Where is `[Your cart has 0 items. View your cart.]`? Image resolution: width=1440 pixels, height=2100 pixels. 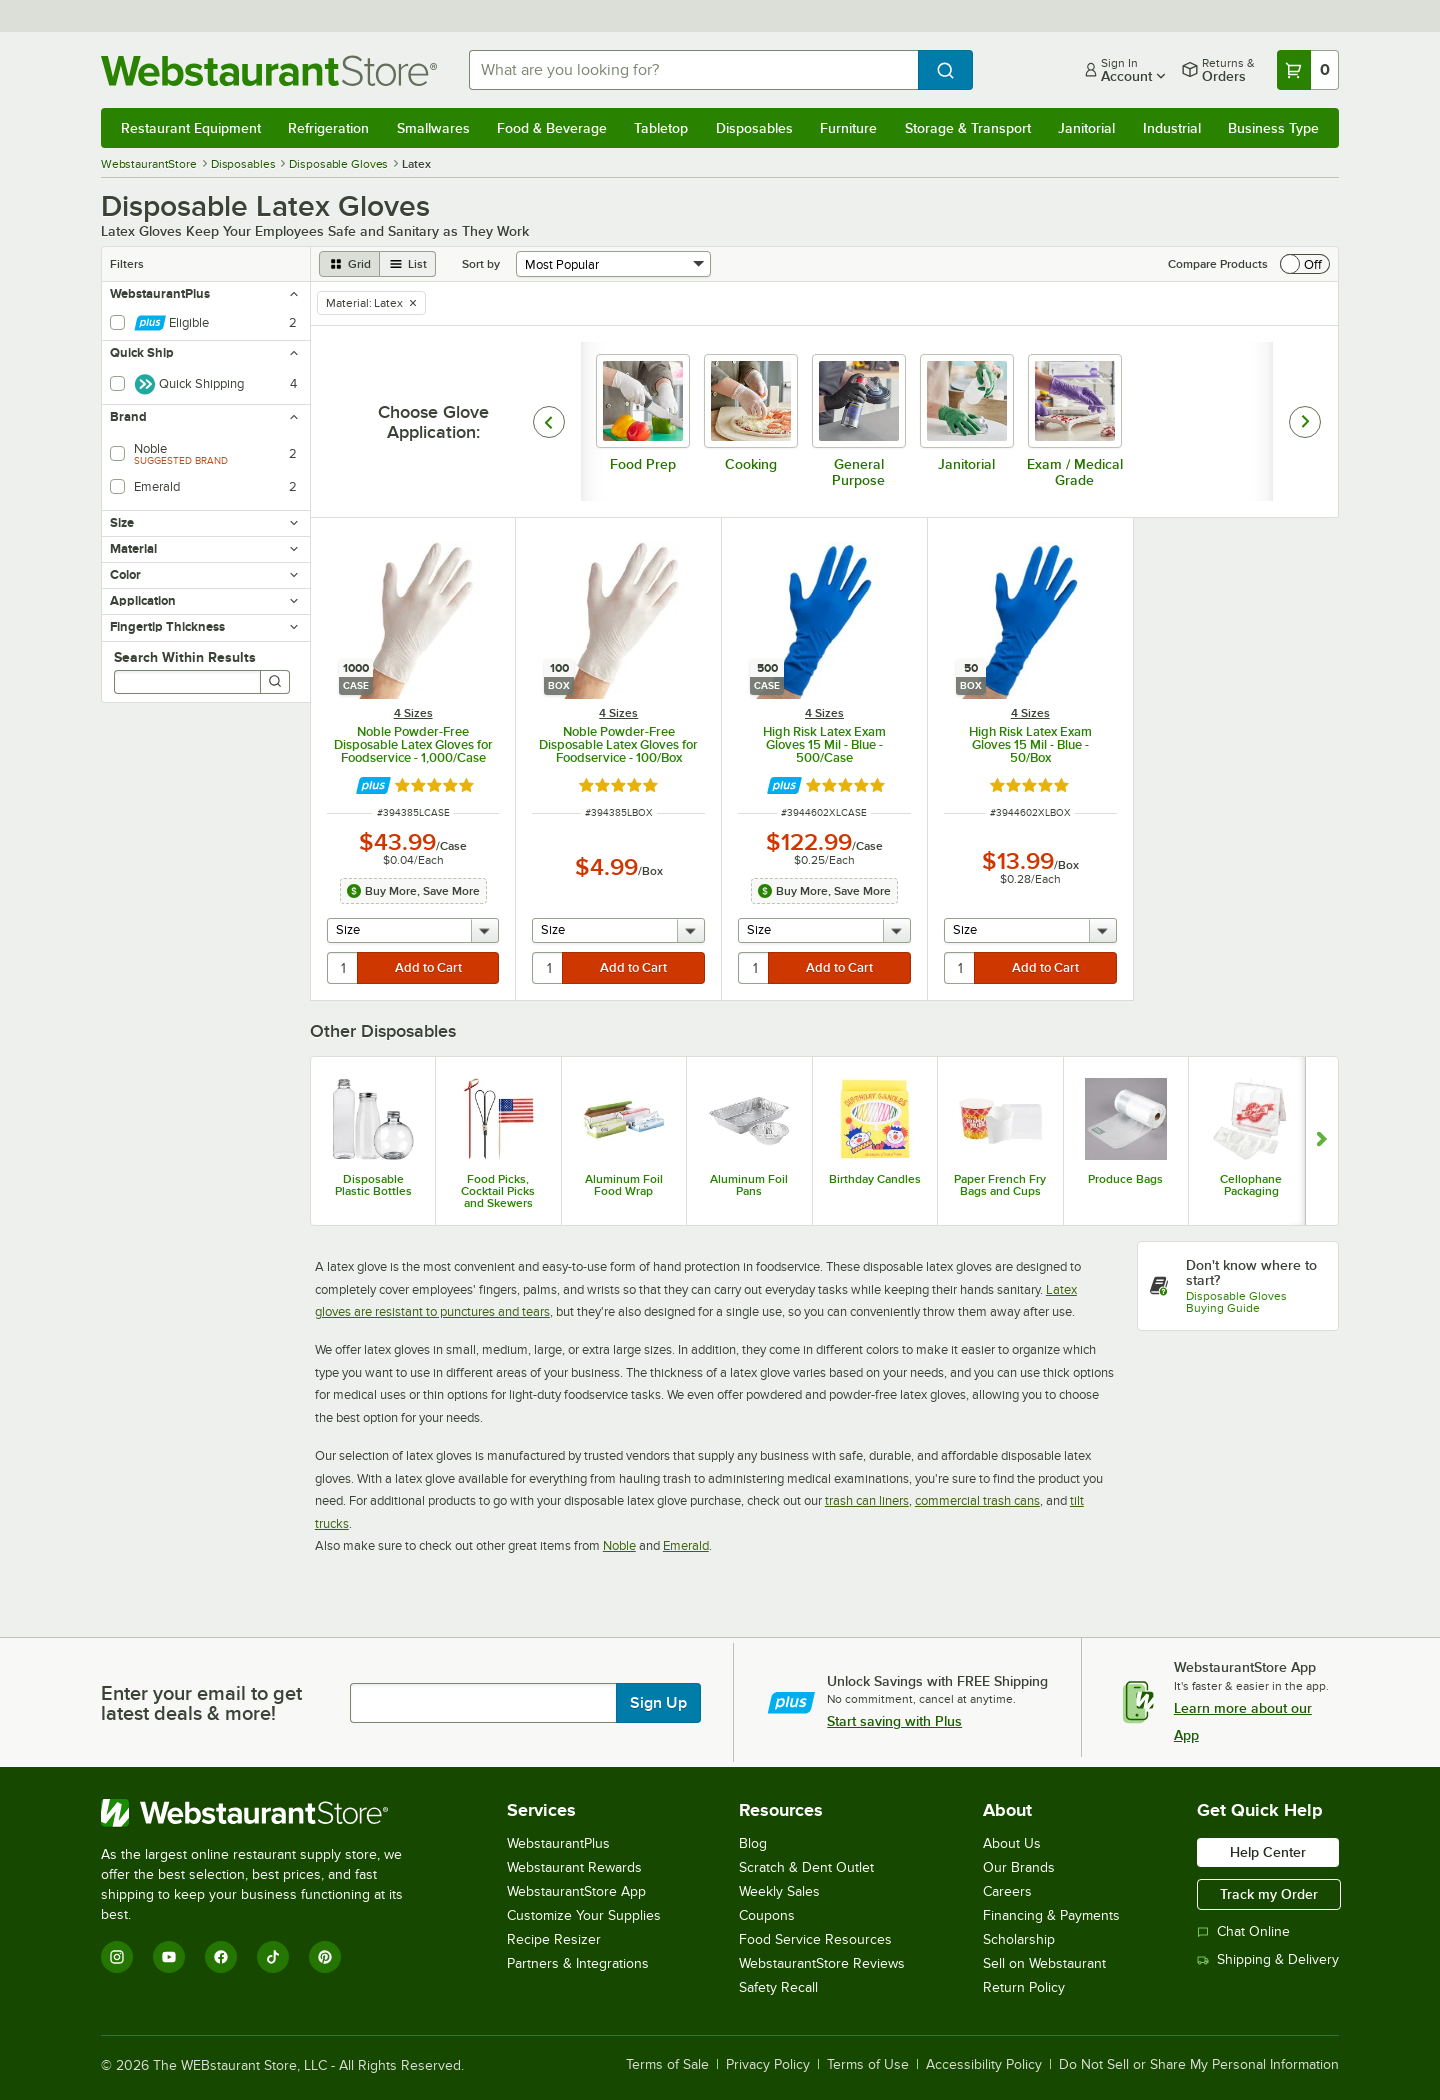 [Your cart has 0 items. View your cart.] is located at coordinates (1308, 70).